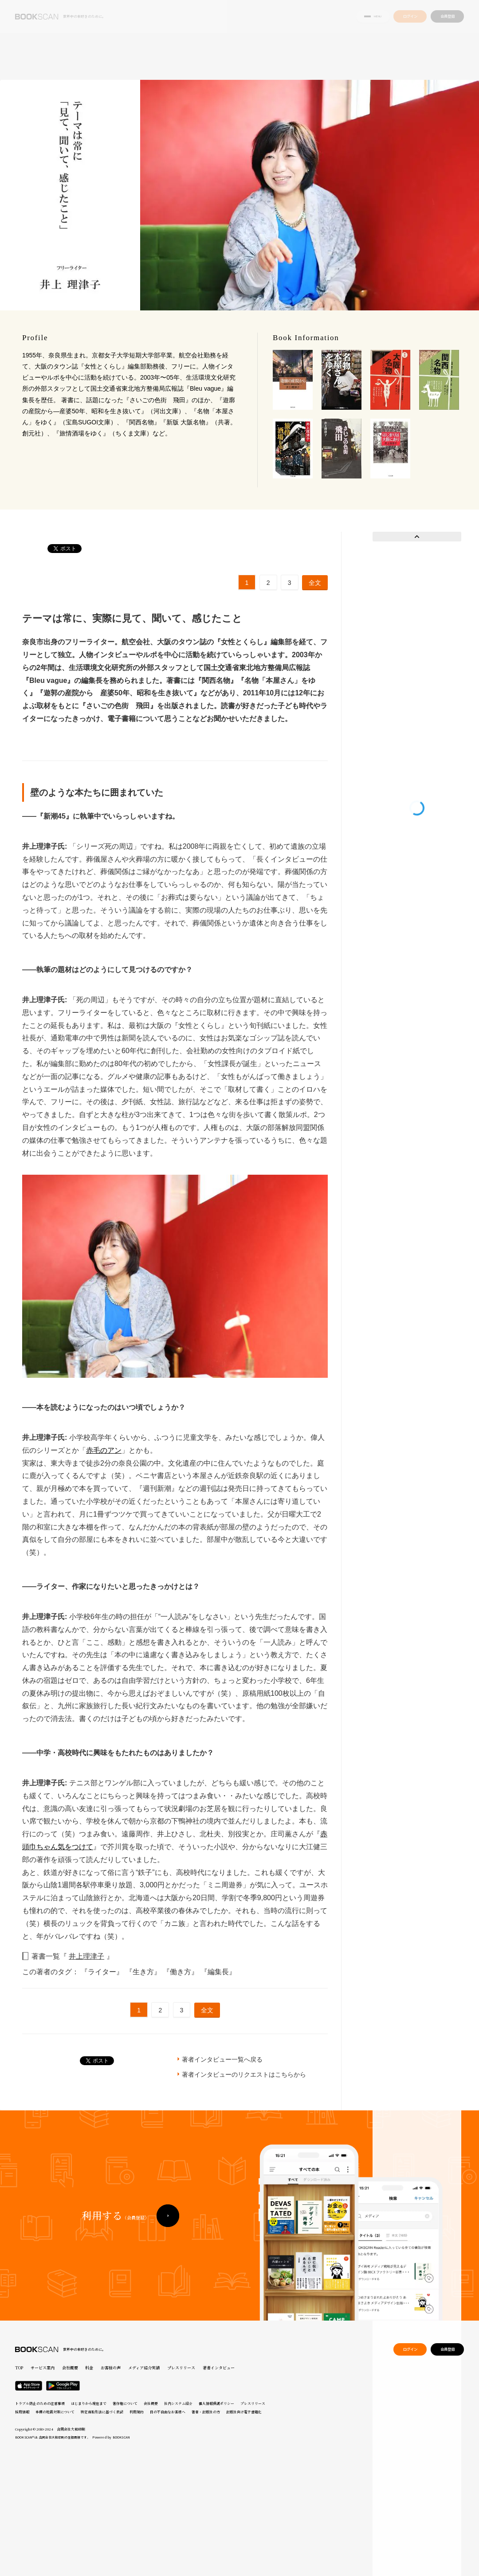  What do you see at coordinates (115, 2220) in the screenshot?
I see `利用する` at bounding box center [115, 2220].